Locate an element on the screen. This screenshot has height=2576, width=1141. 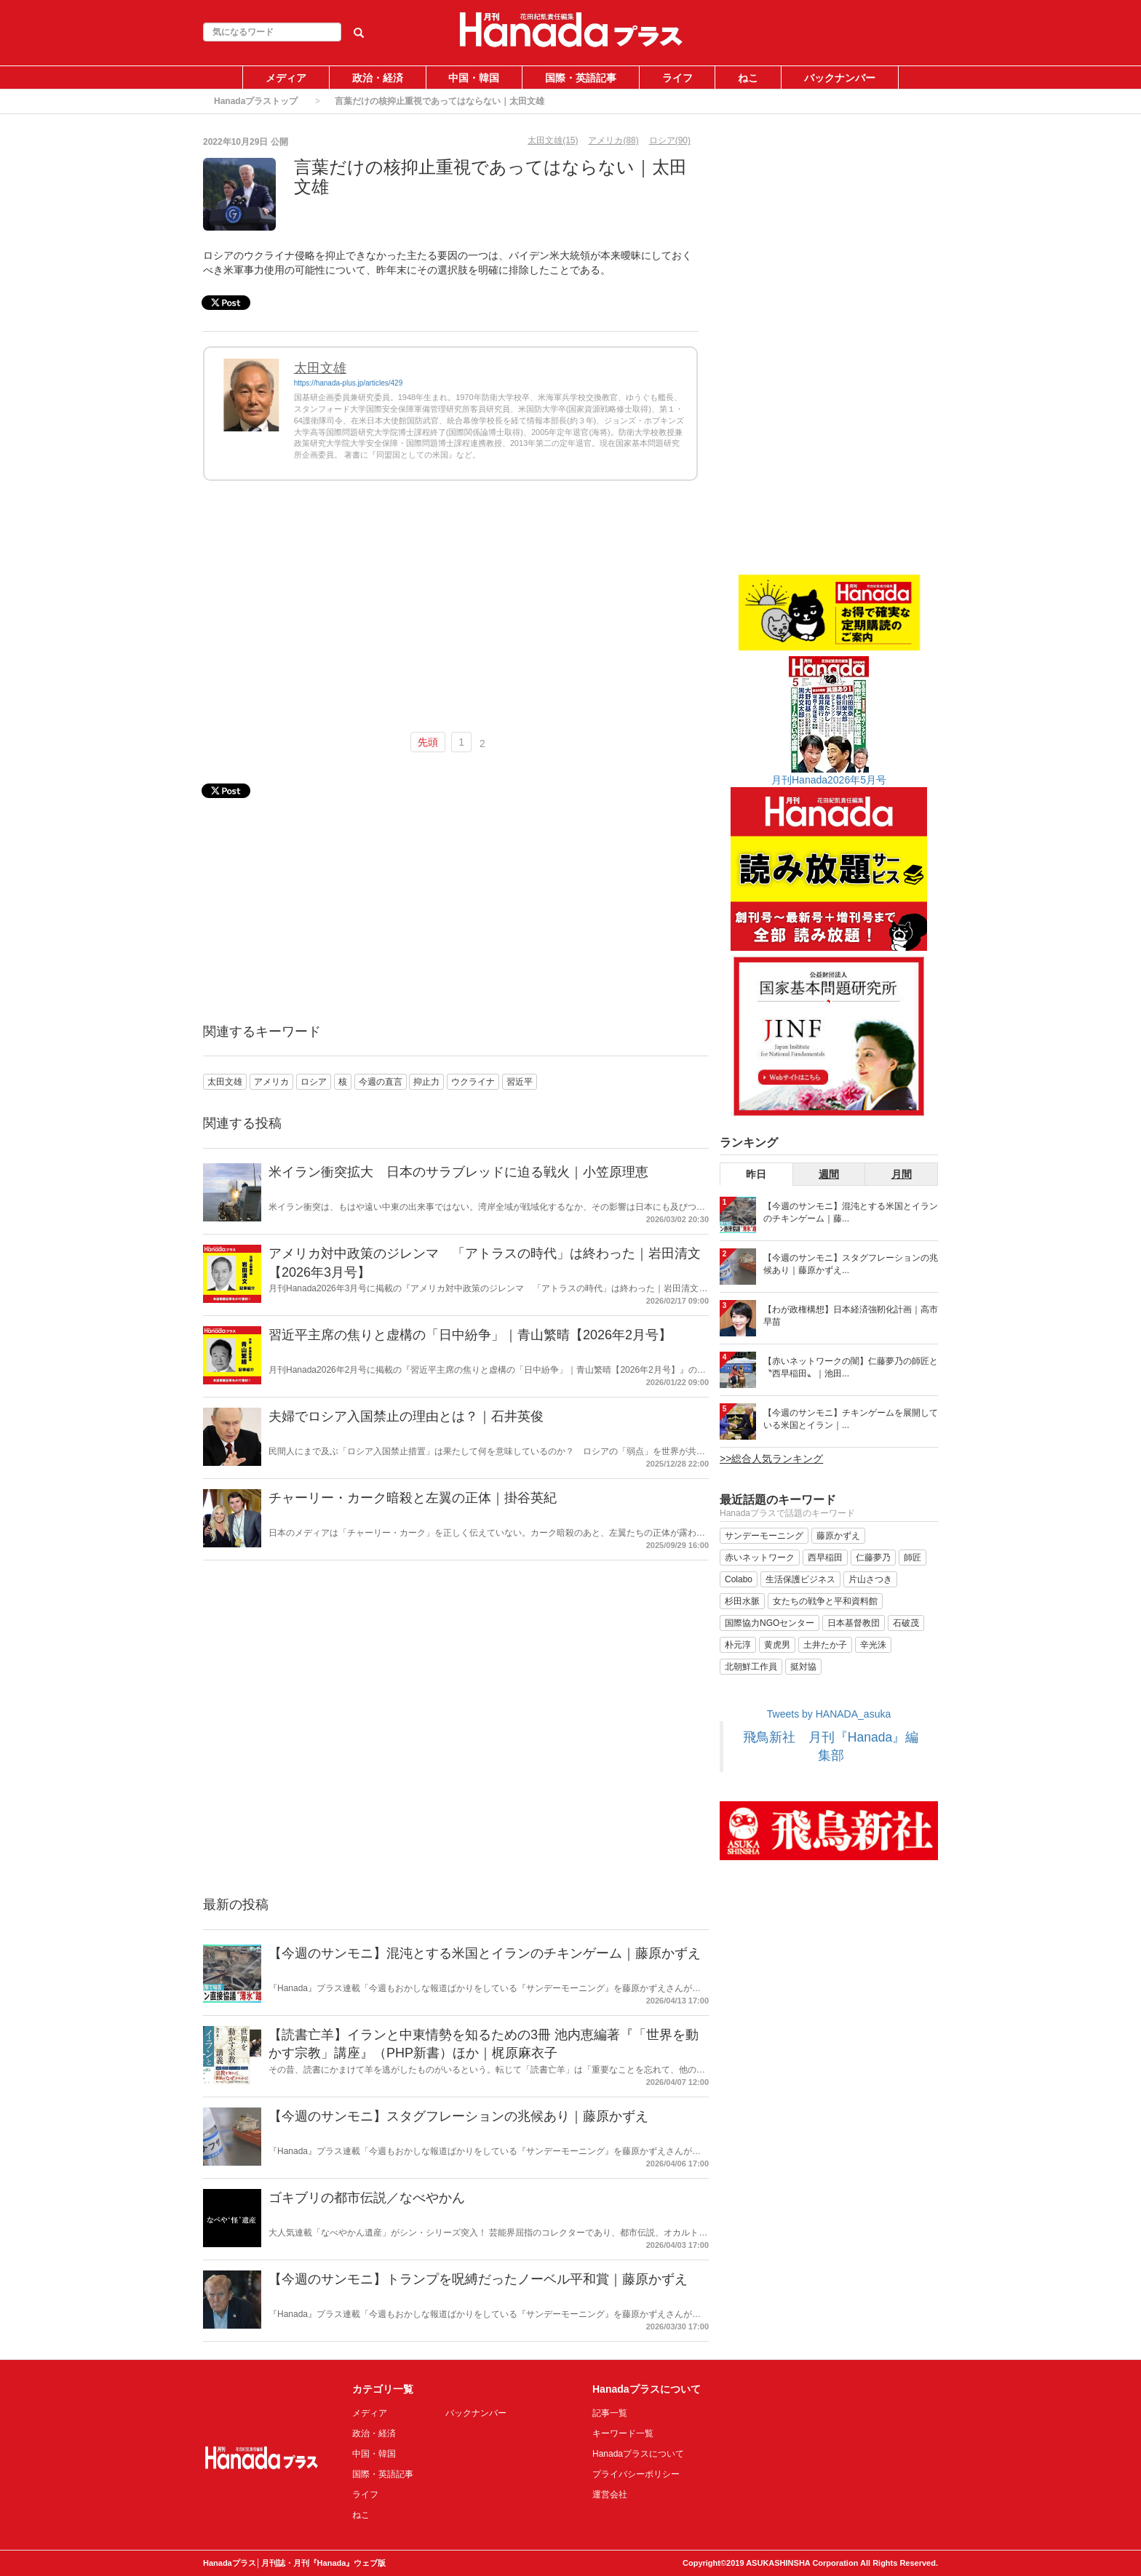
【今週のサンモニ】混沌とする米国とイランのチキンゲーム｜藤... is located at coordinates (850, 1212).